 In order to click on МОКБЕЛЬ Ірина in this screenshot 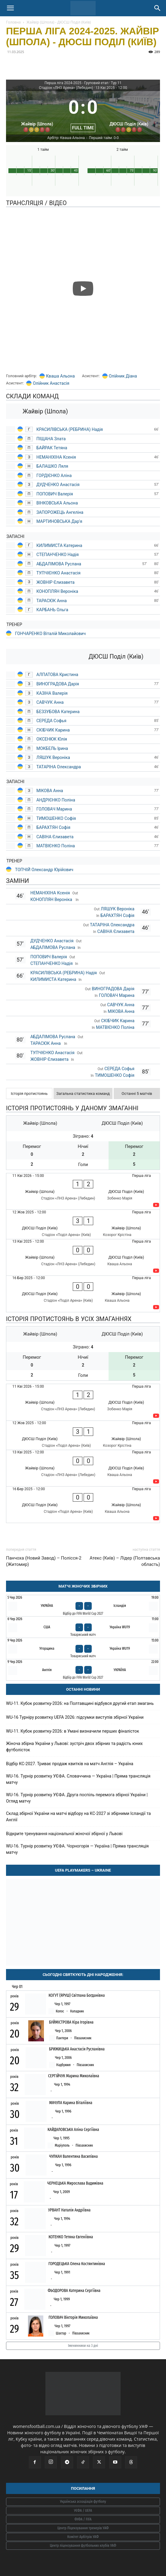, I will do `click(52, 748)`.